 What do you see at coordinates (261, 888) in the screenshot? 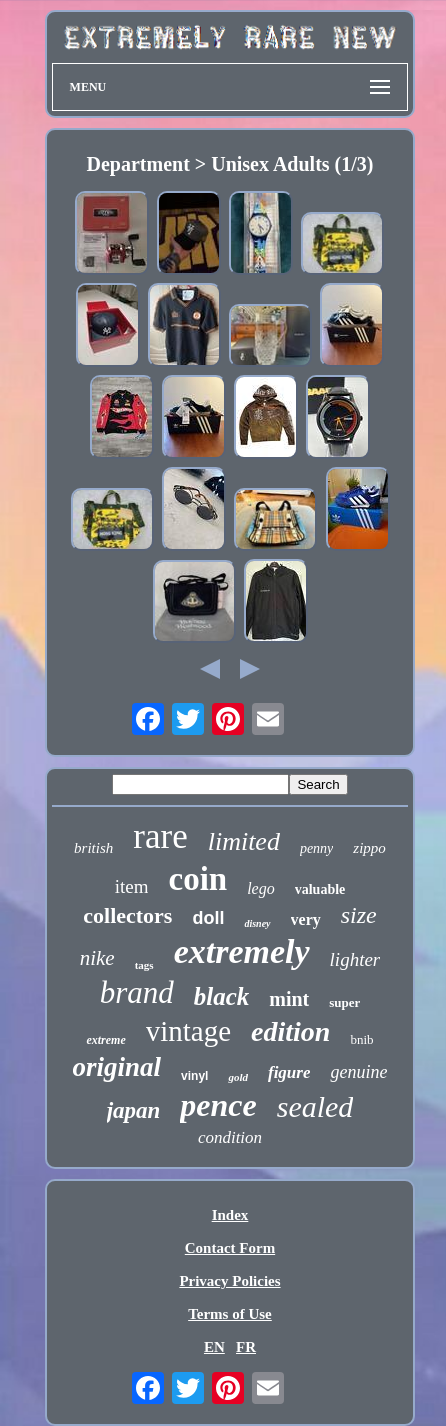
I see `lego` at bounding box center [261, 888].